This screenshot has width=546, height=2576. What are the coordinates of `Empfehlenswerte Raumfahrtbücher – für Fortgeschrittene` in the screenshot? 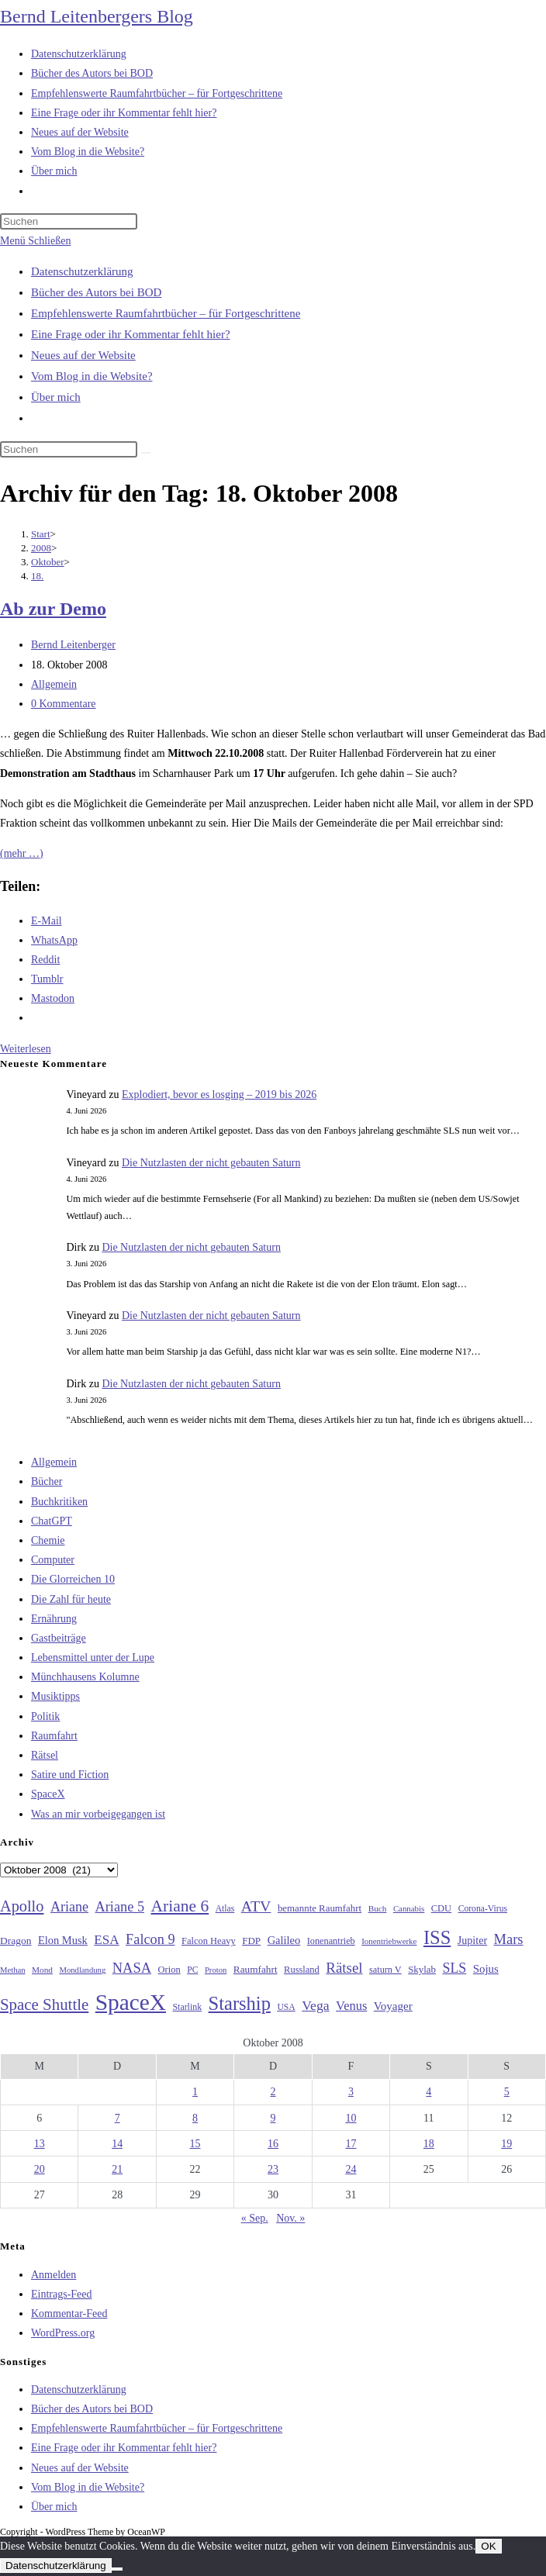 It's located at (165, 313).